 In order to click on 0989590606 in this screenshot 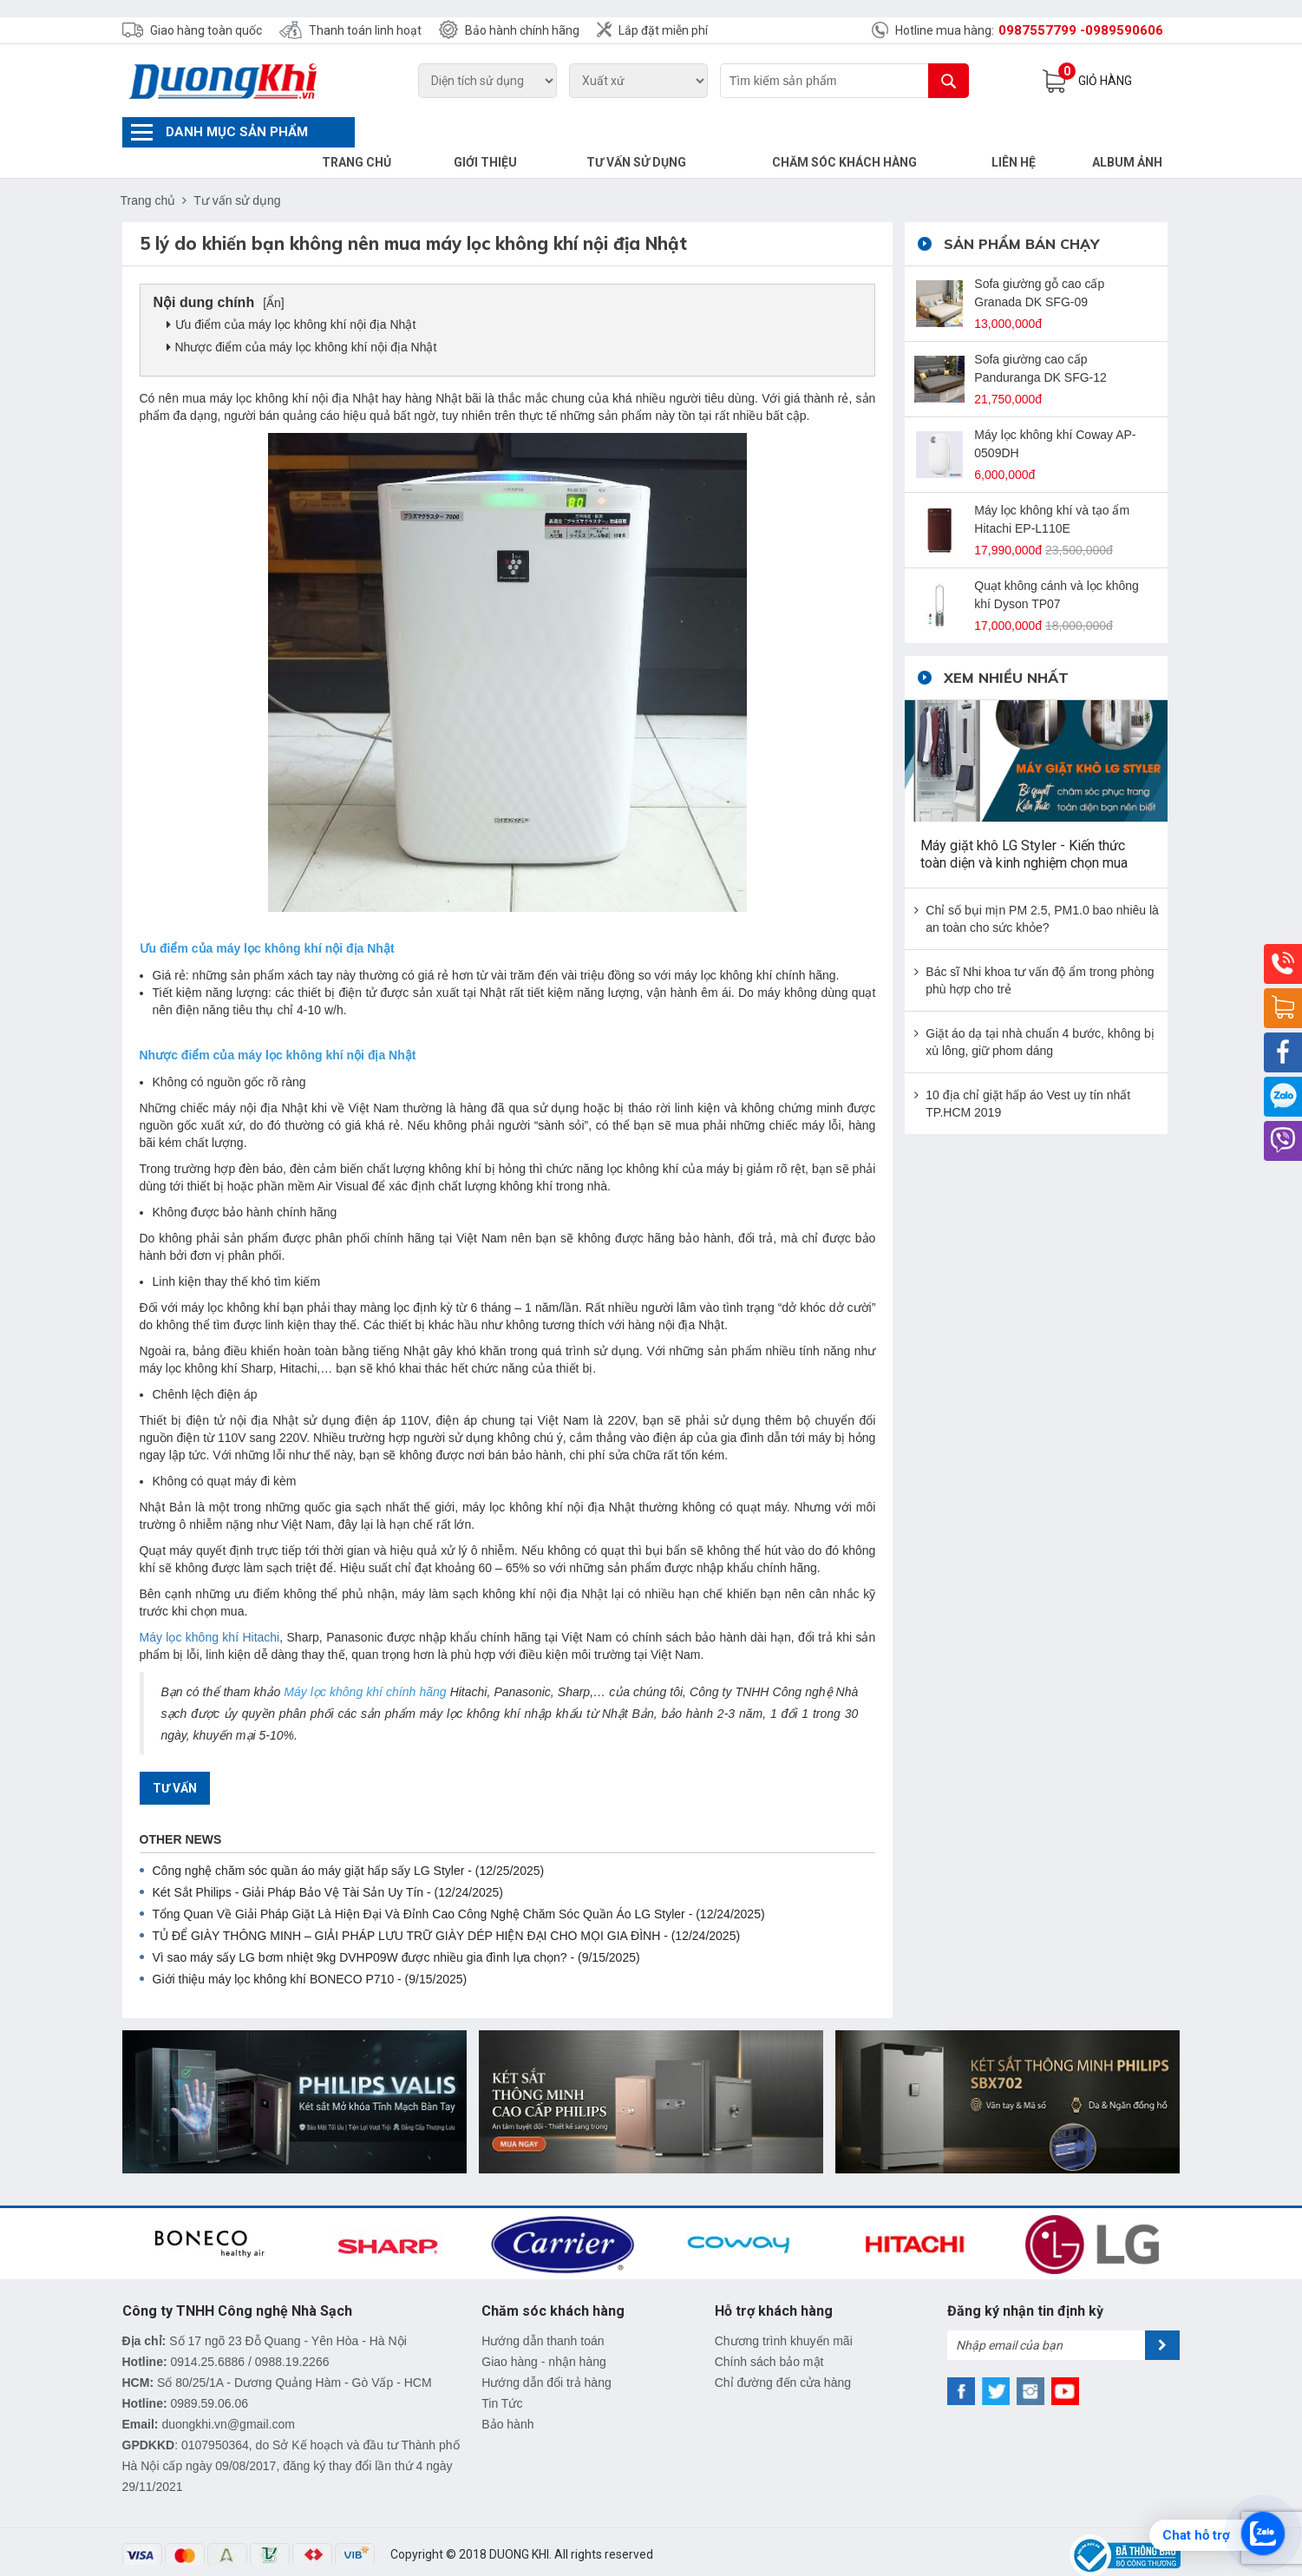, I will do `click(1124, 30)`.